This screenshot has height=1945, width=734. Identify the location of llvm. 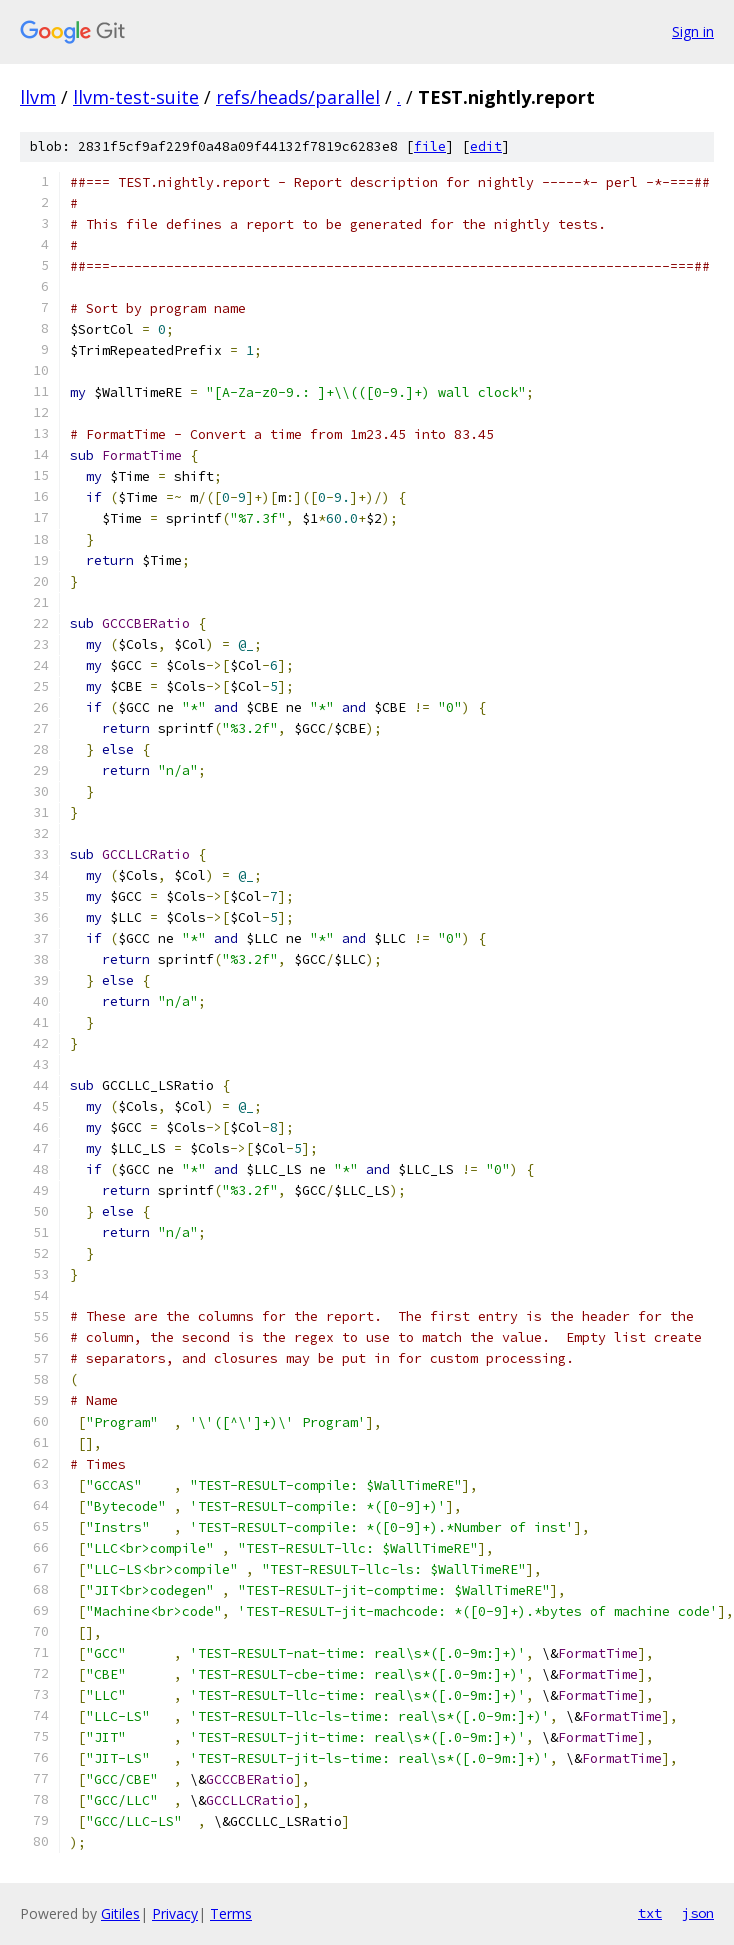
(38, 97).